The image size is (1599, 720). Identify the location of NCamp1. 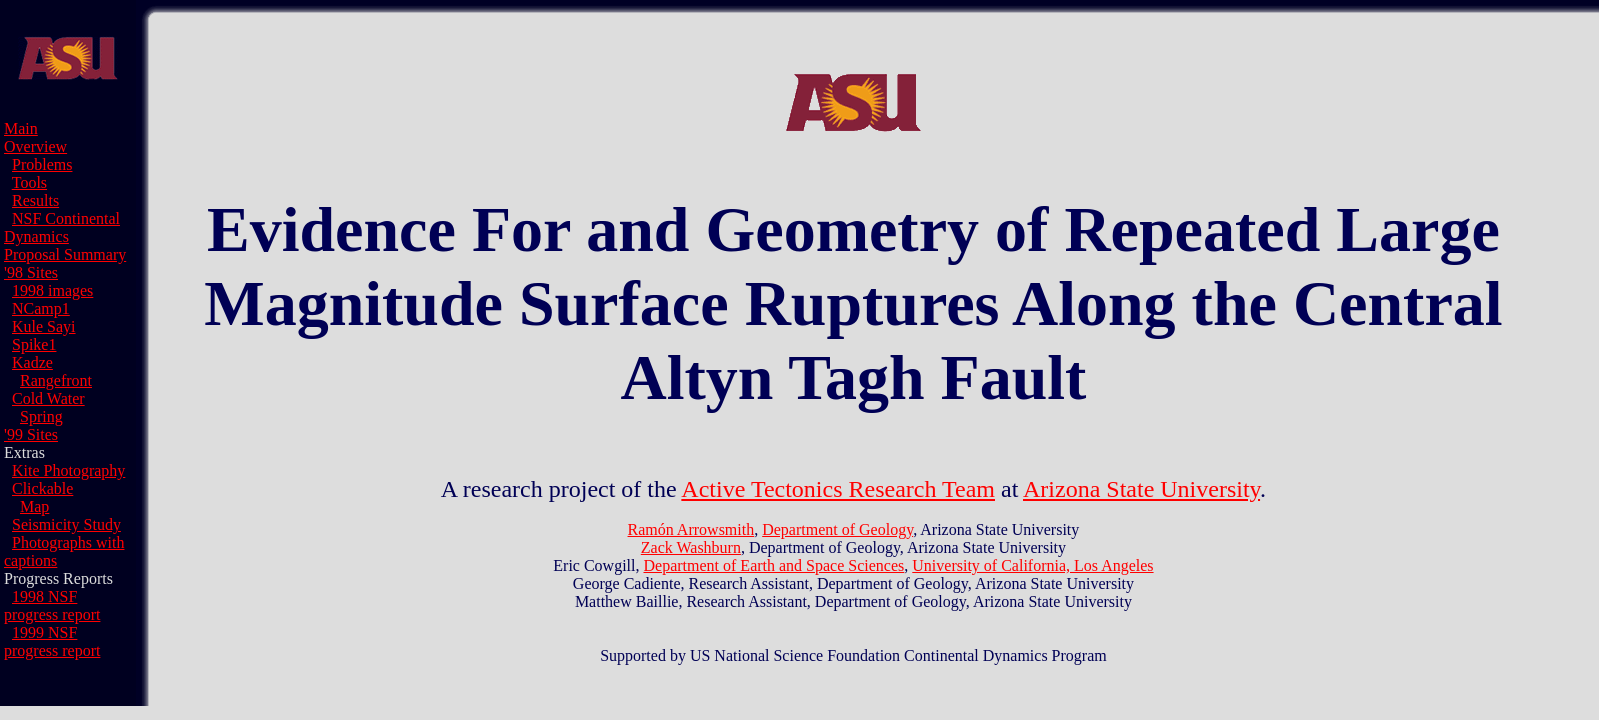
(41, 308).